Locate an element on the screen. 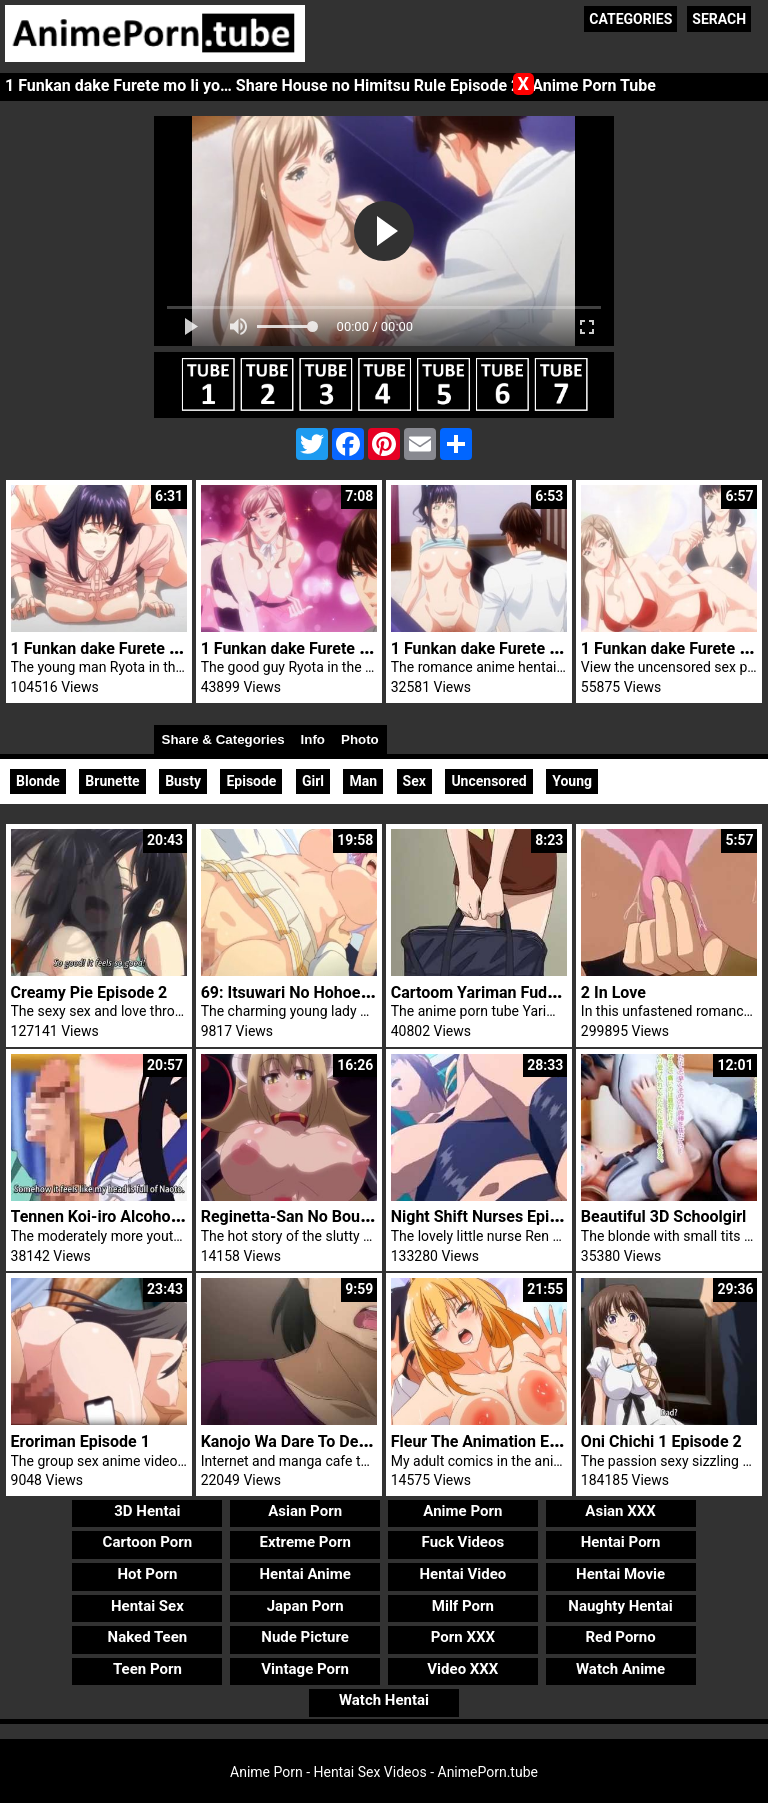  Naked Teen is located at coordinates (148, 1637).